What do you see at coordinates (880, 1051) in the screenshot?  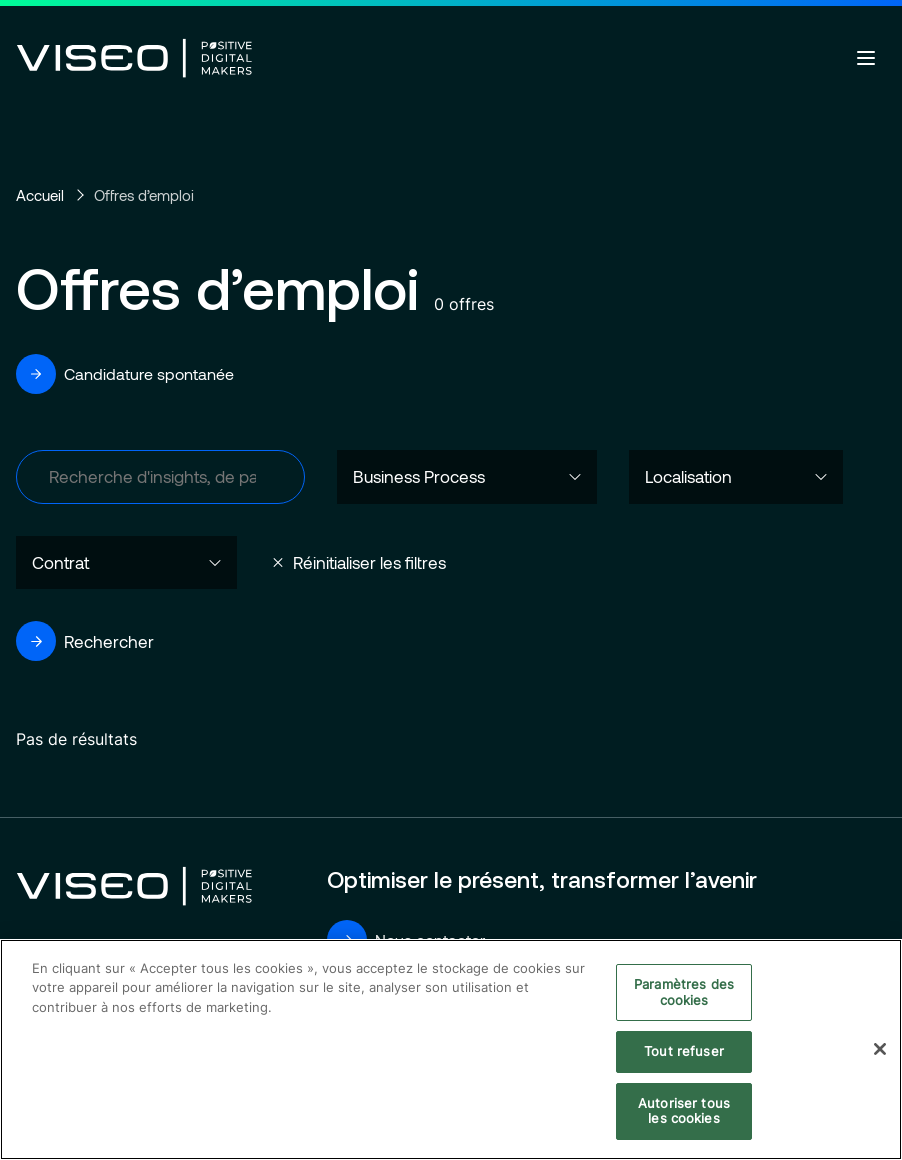 I see `[Fermer]` at bounding box center [880, 1051].